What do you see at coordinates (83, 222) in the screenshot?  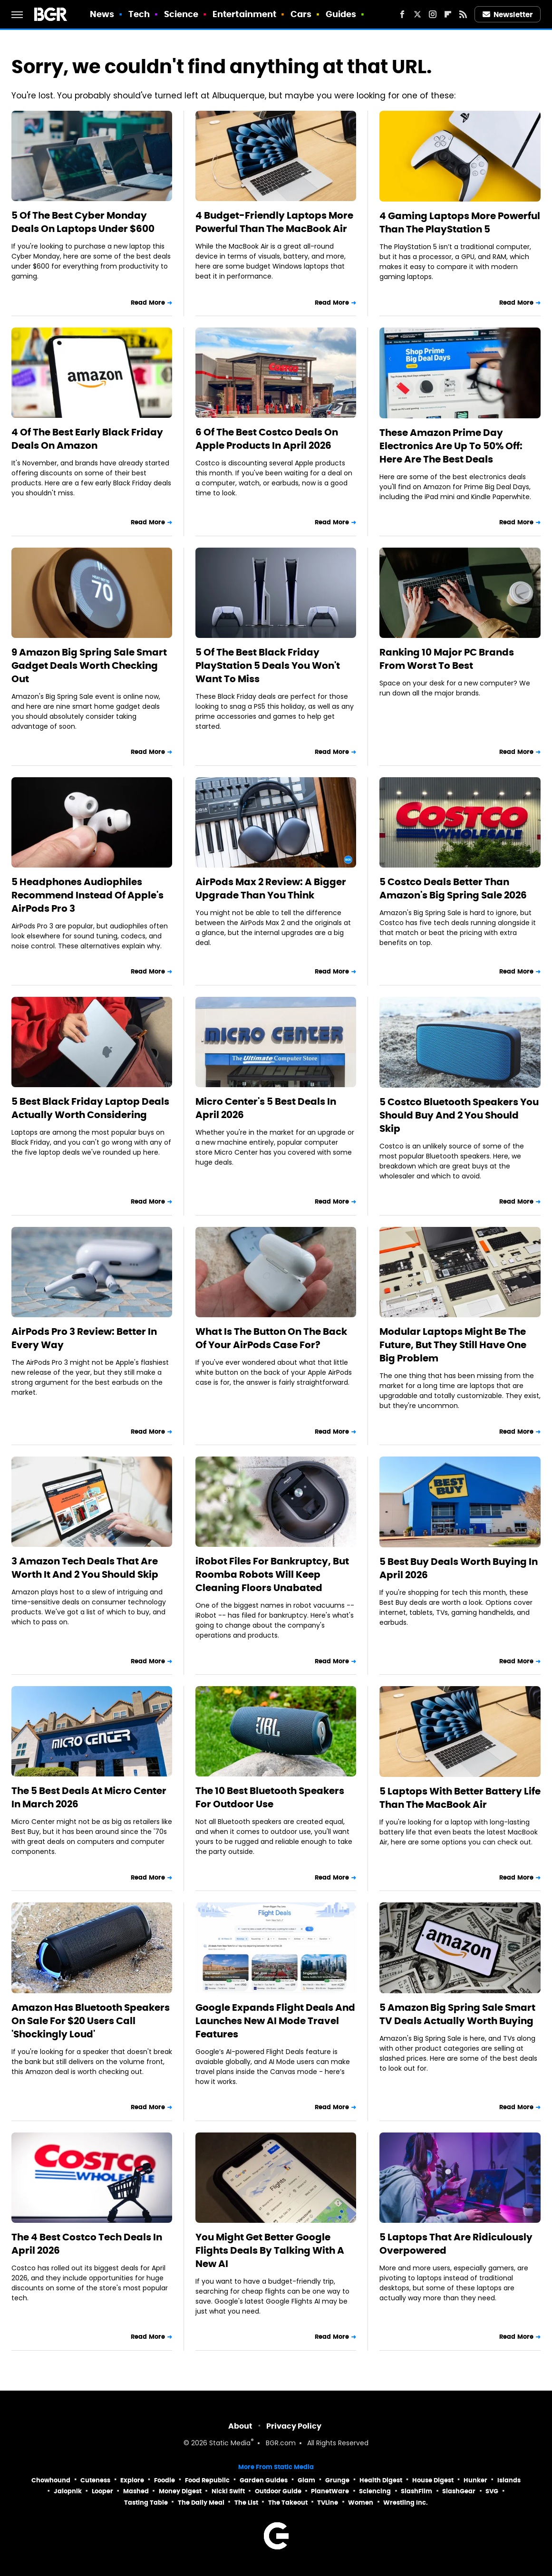 I see `5 Of The Best Cyber Monday Deals On Laptops Under $600` at bounding box center [83, 222].